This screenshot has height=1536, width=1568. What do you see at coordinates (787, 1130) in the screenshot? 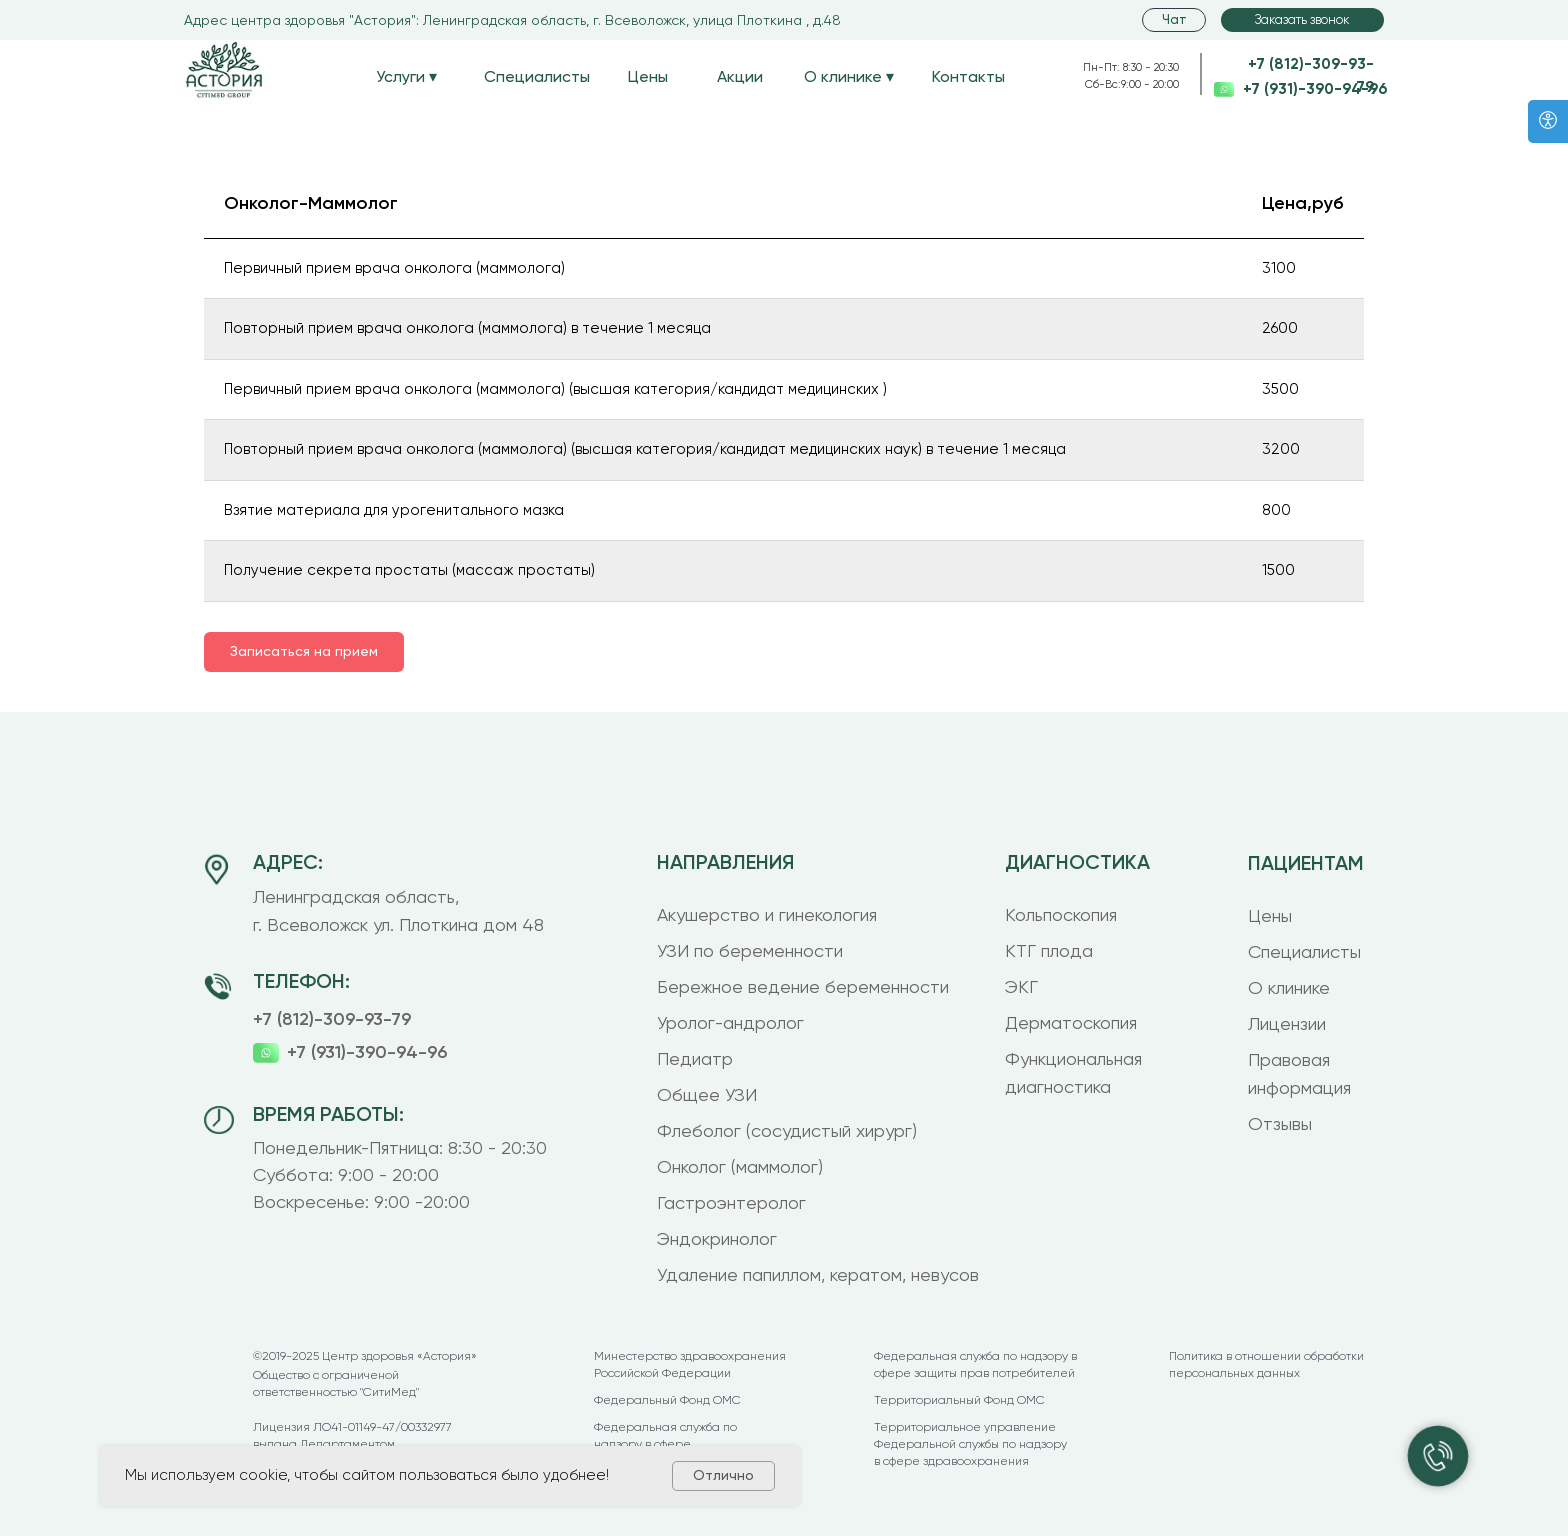
I see `Флеболог (сосудистый хирург)` at bounding box center [787, 1130].